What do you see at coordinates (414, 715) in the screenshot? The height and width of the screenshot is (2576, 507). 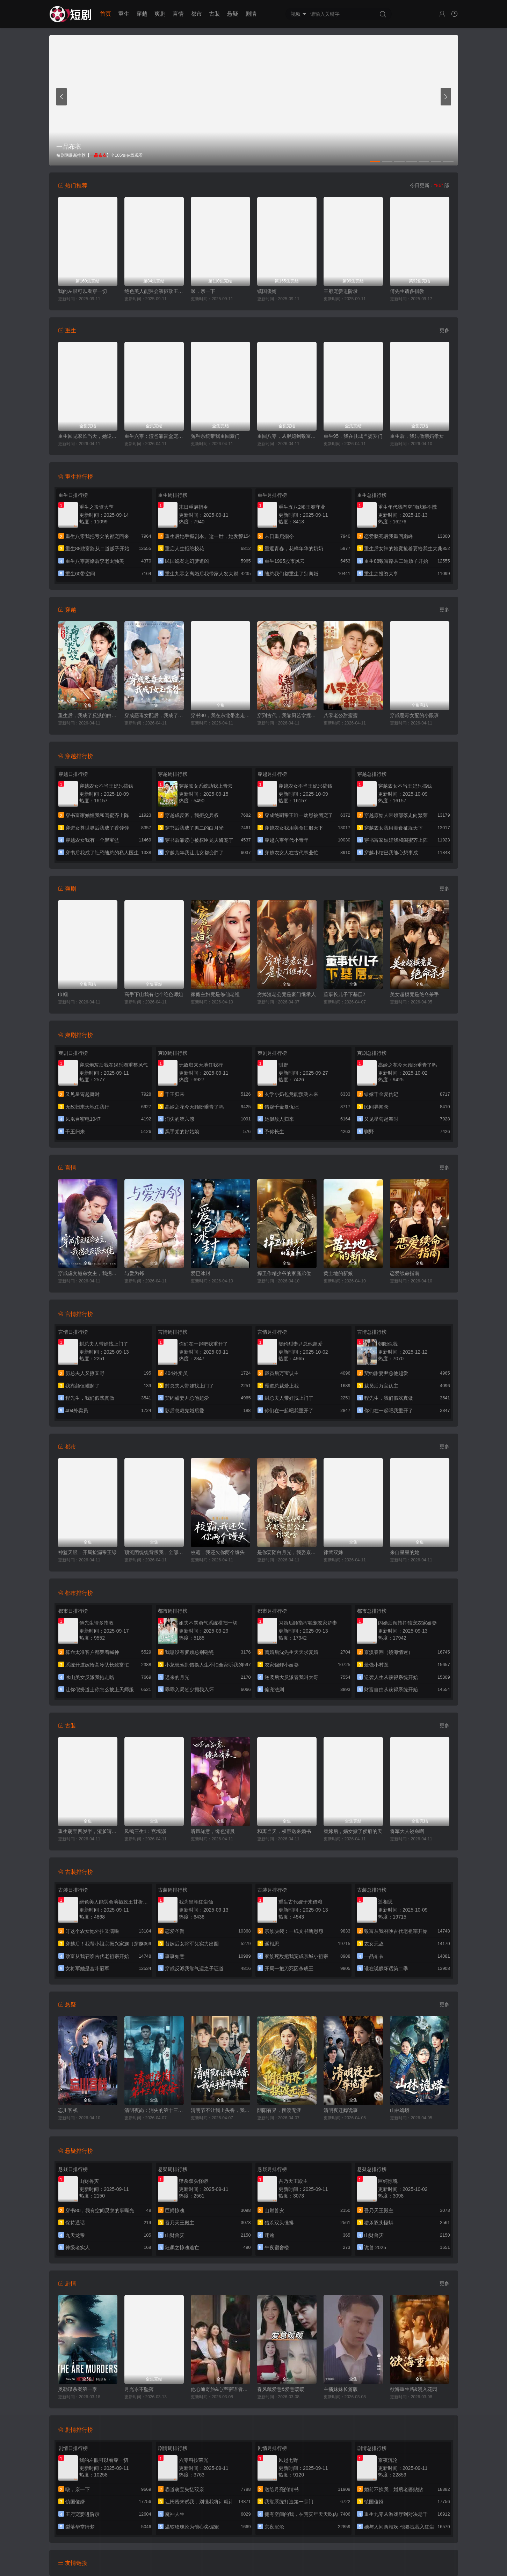 I see `穿成恶毒女配的小跟班` at bounding box center [414, 715].